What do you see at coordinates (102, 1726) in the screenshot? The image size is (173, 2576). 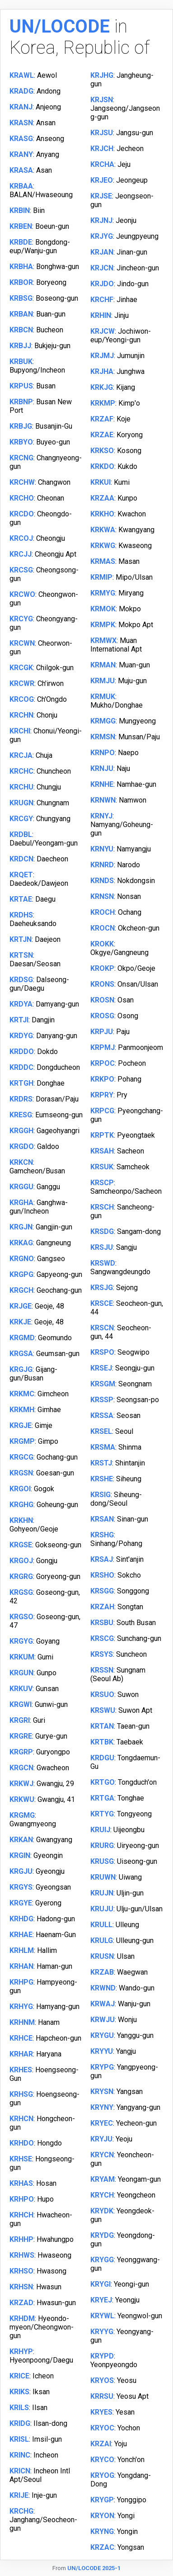 I see `KRTAN` at bounding box center [102, 1726].